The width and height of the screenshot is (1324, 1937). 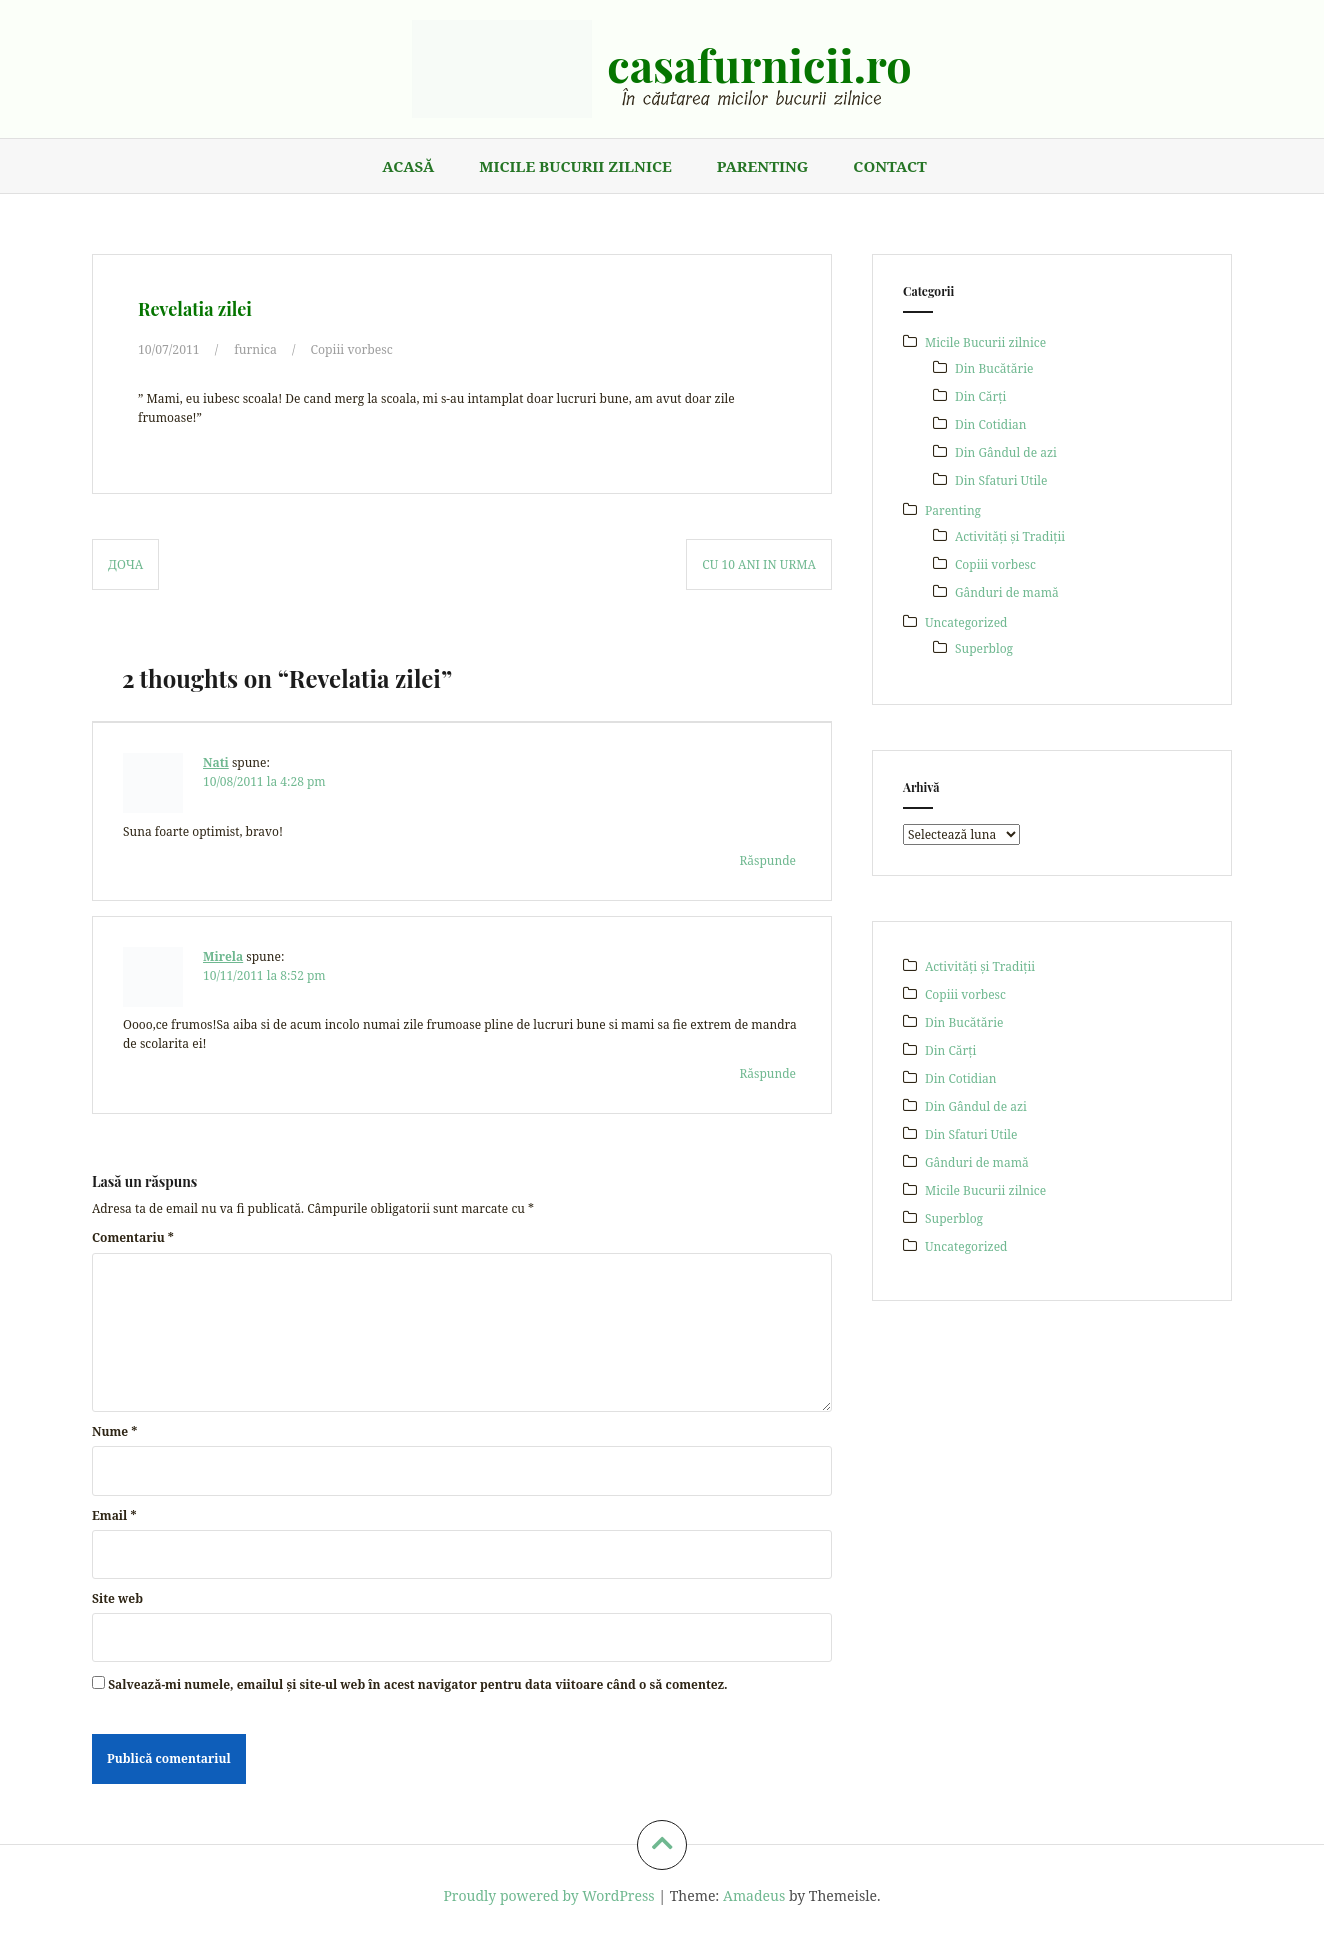 What do you see at coordinates (1001, 480) in the screenshot?
I see `Din Sfaturi Utile` at bounding box center [1001, 480].